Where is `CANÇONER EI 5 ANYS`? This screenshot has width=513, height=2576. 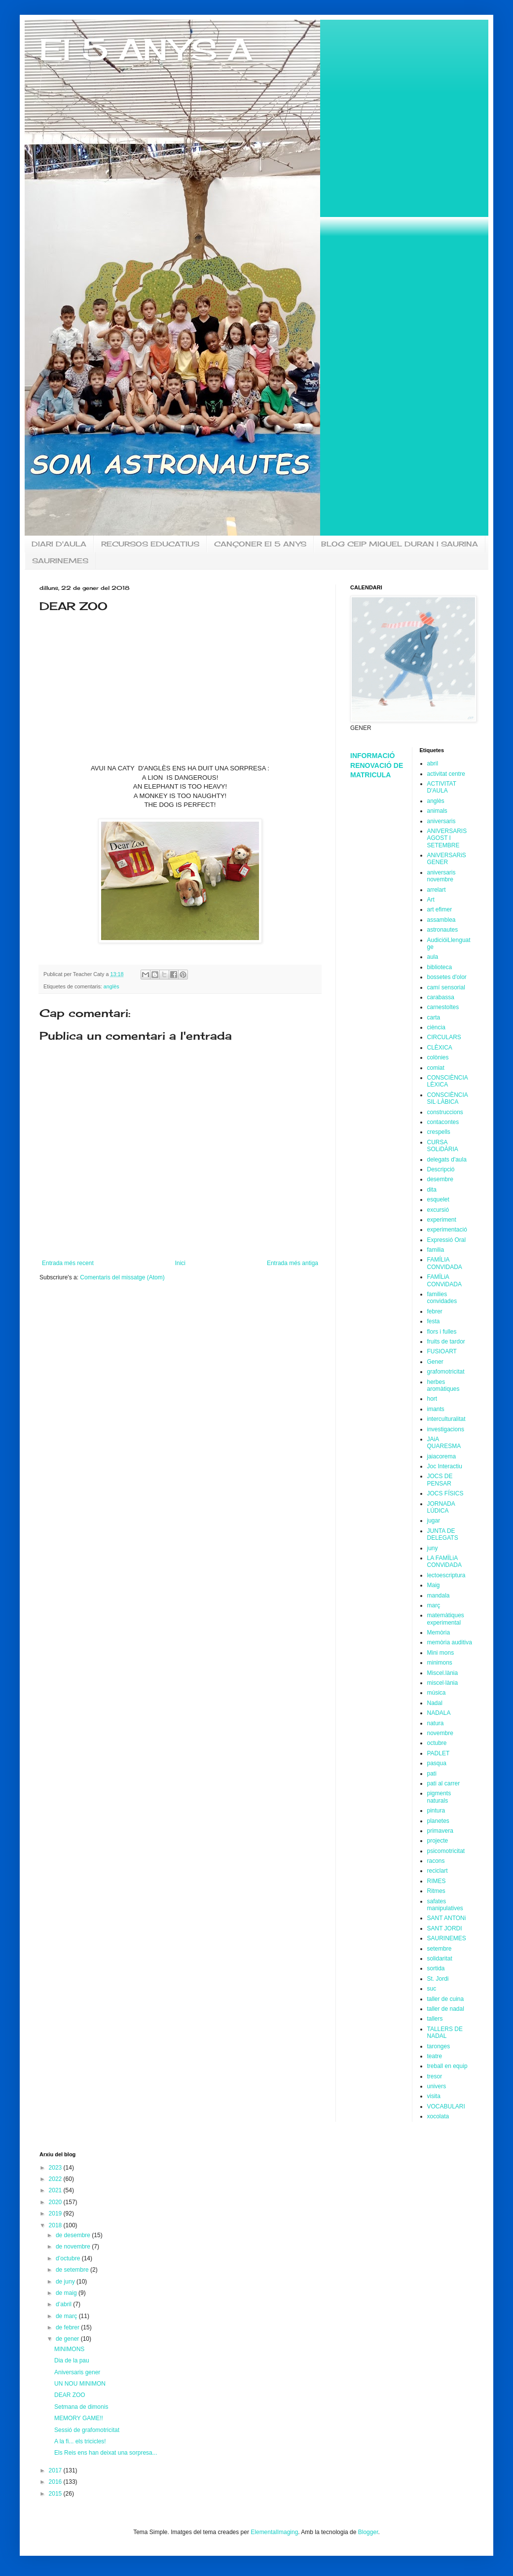
CANÇONER EI 5 ANYS is located at coordinates (260, 544).